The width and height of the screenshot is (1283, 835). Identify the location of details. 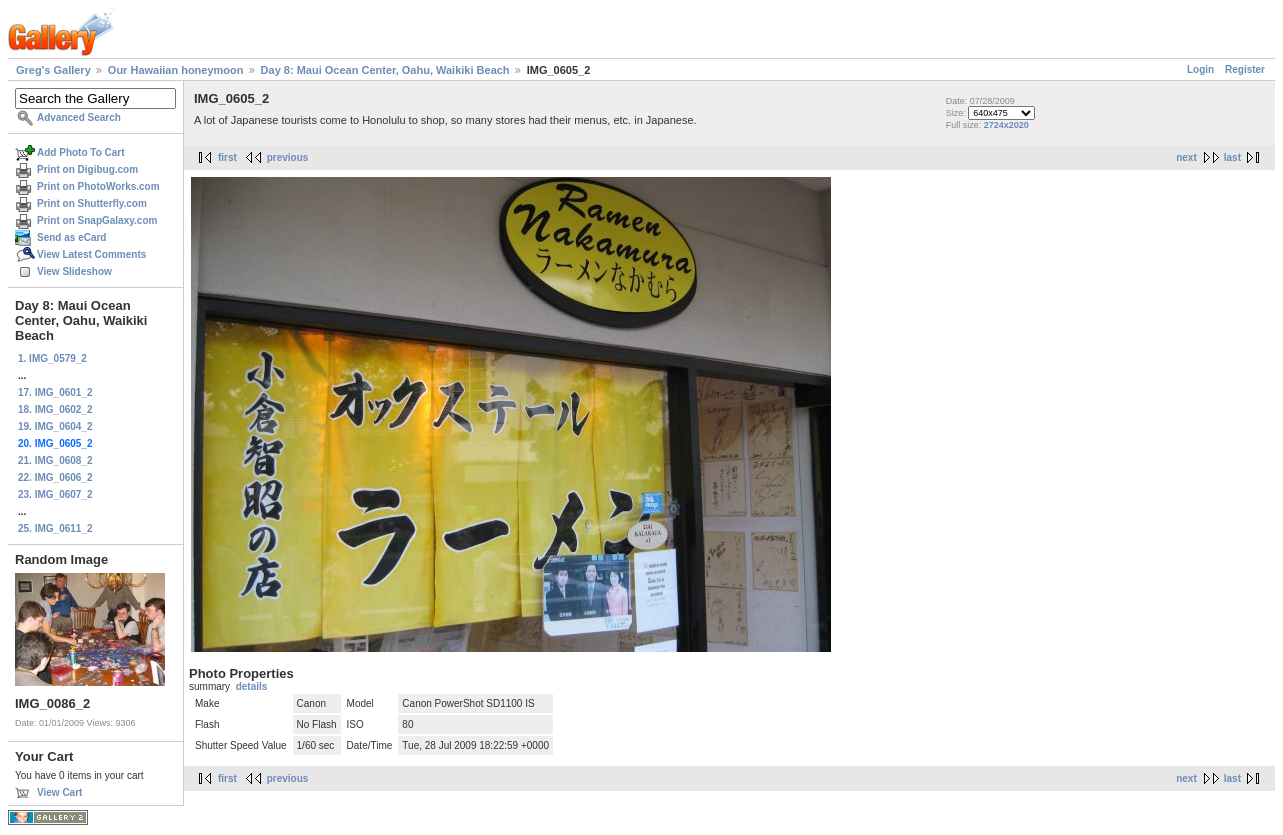
(252, 686).